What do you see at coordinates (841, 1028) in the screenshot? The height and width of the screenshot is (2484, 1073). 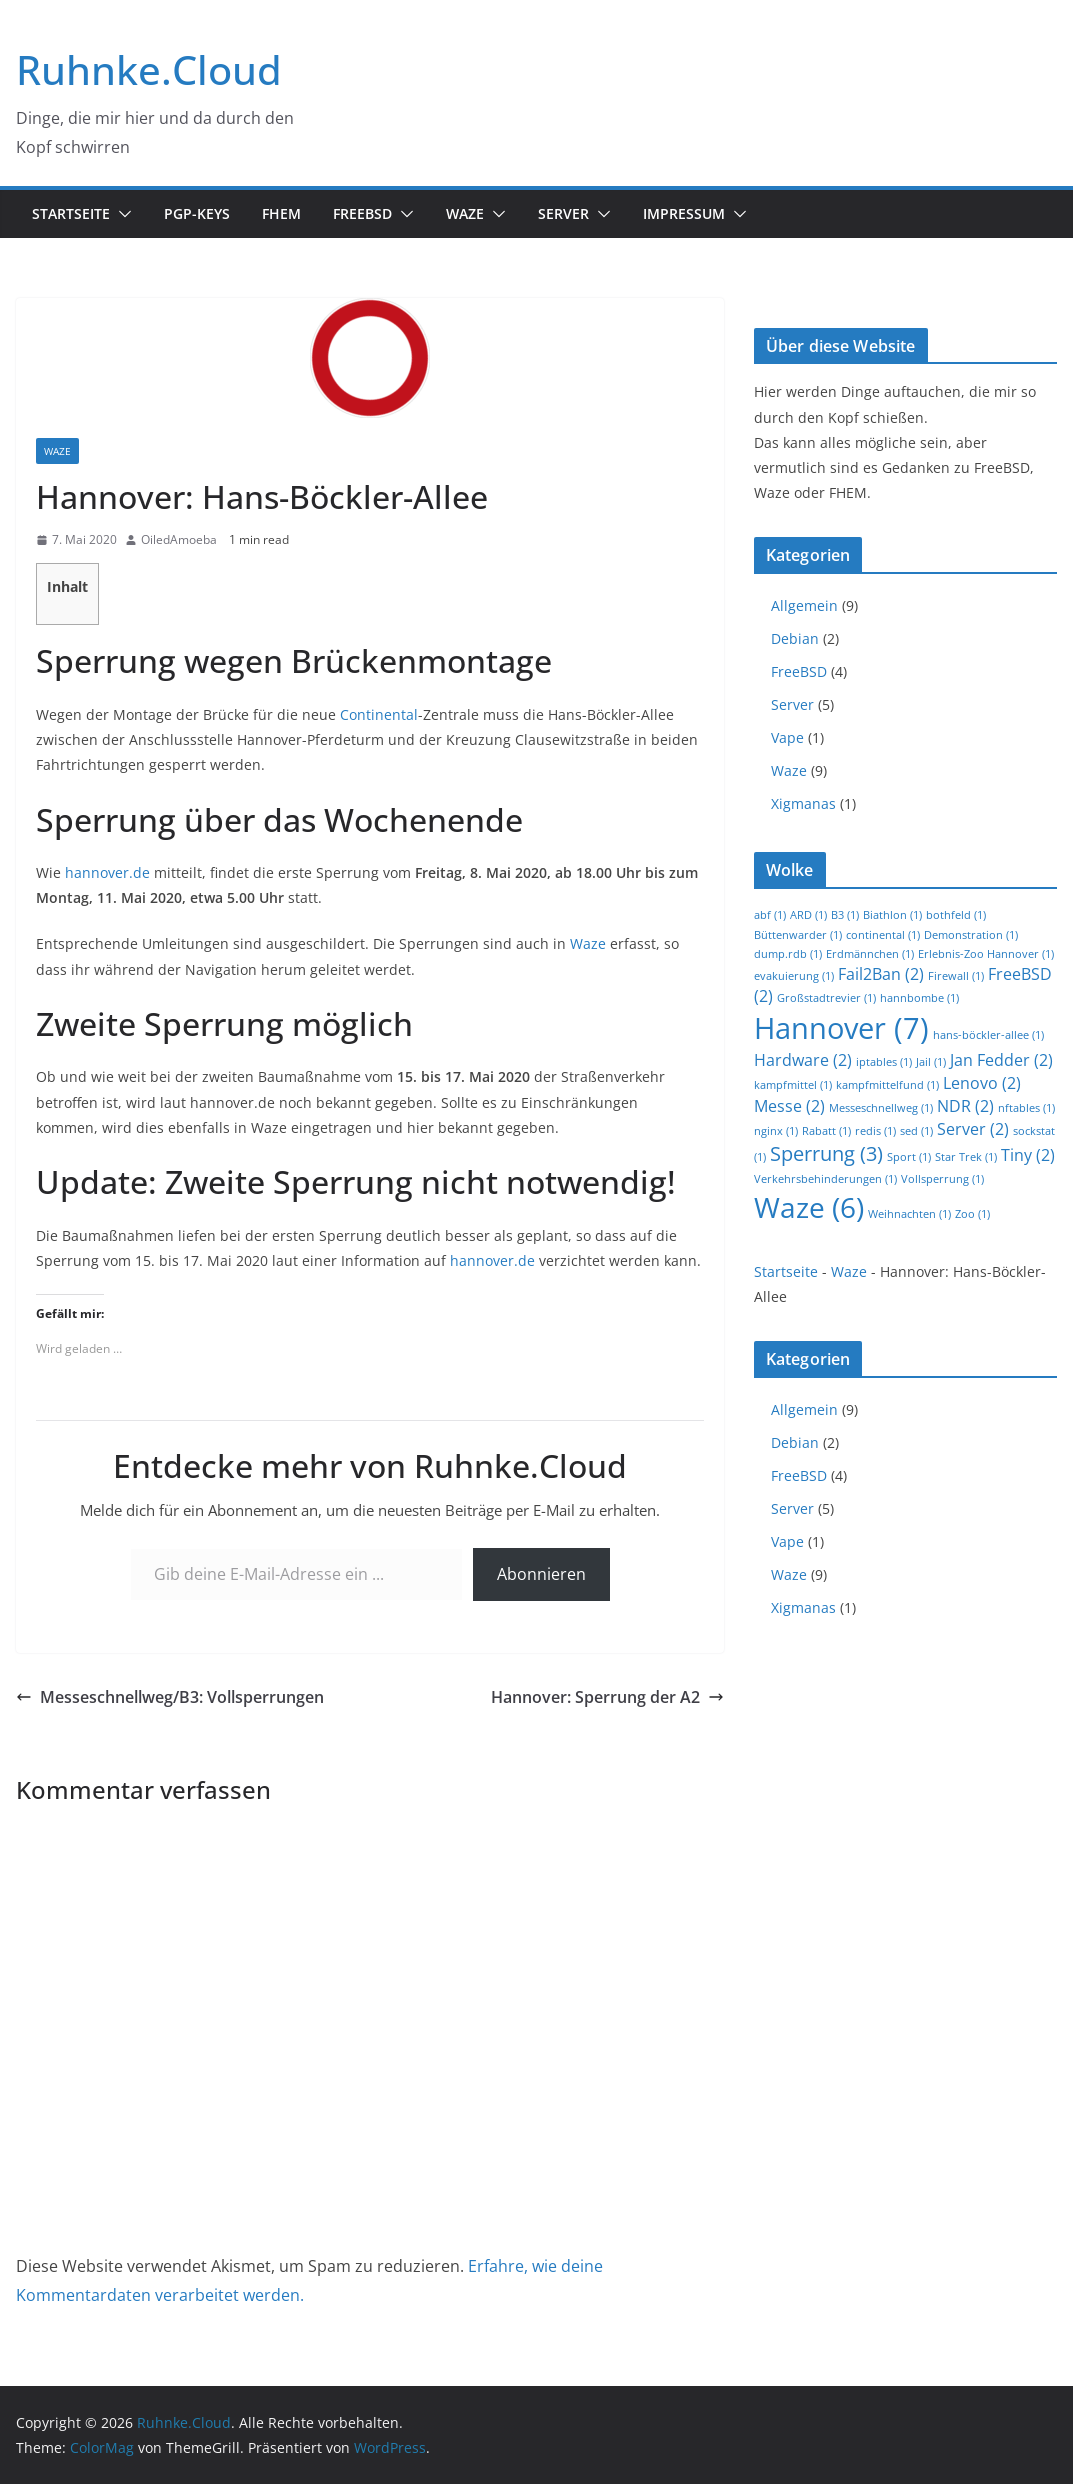 I see `Hannover [Hannover (7 Einträge)]` at bounding box center [841, 1028].